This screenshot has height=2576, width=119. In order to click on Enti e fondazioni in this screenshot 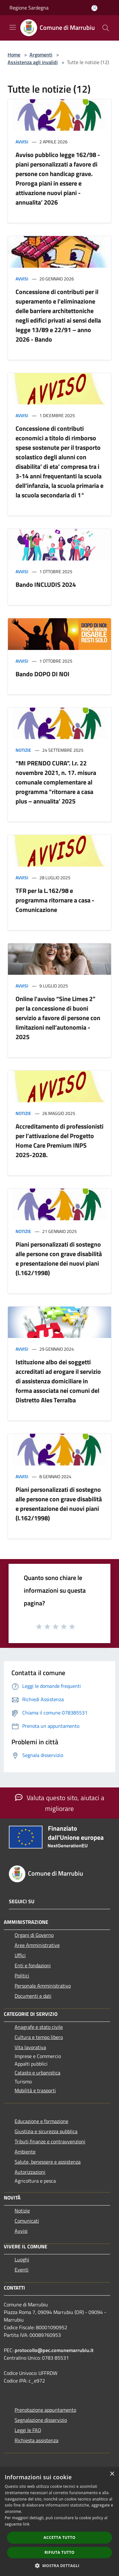, I will do `click(33, 1965)`.